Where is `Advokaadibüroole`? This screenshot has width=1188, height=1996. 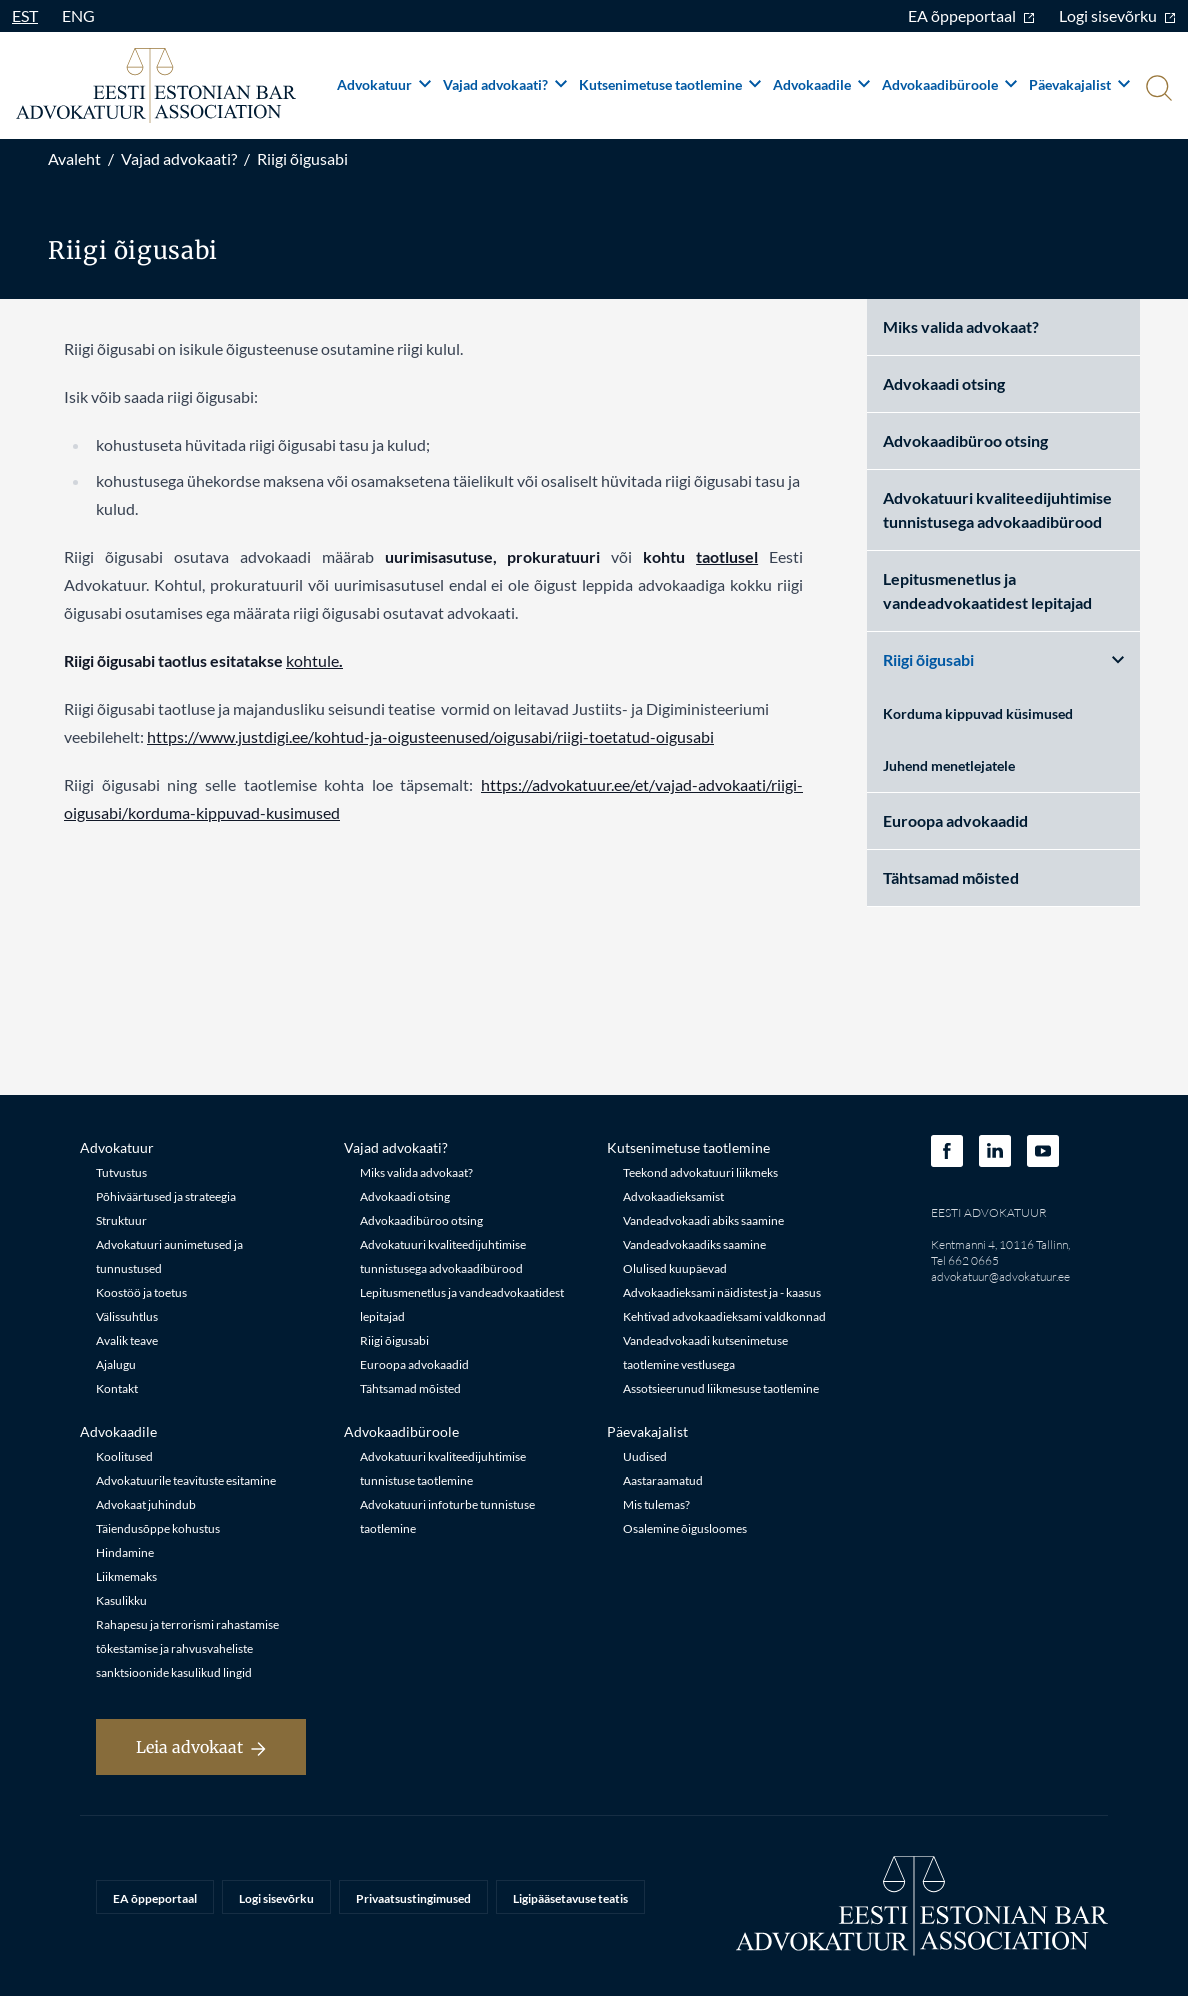
Advokaadibüroole is located at coordinates (949, 84).